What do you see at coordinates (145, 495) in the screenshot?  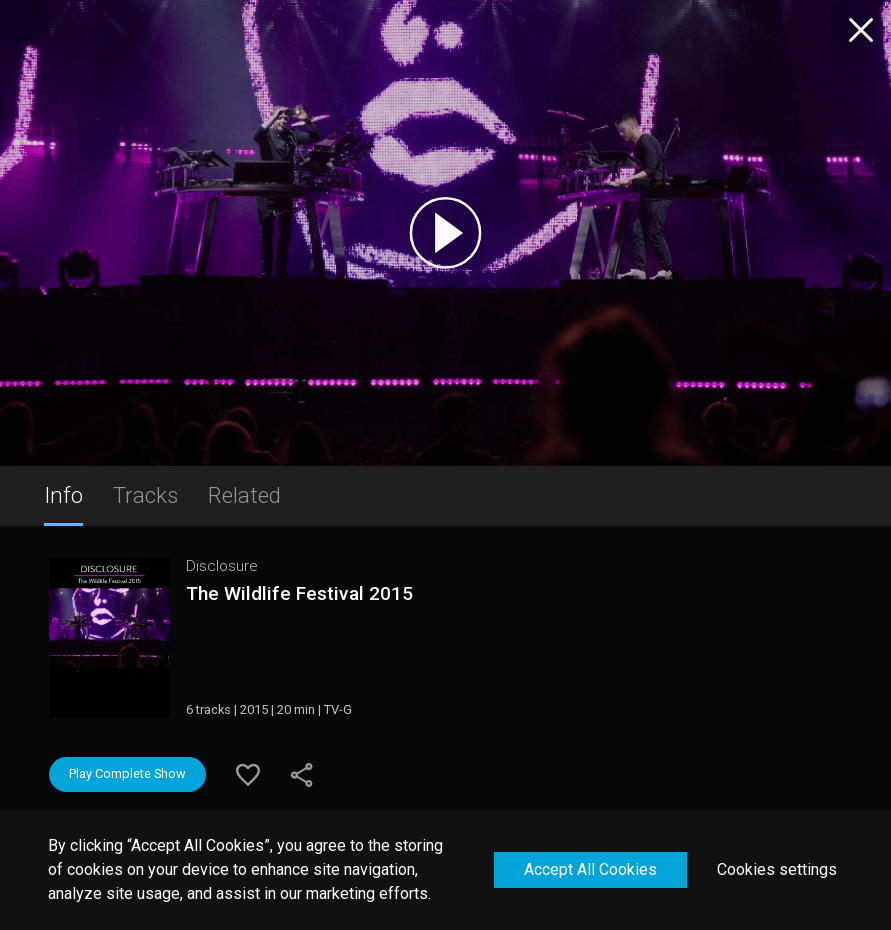 I see `Tracks` at bounding box center [145, 495].